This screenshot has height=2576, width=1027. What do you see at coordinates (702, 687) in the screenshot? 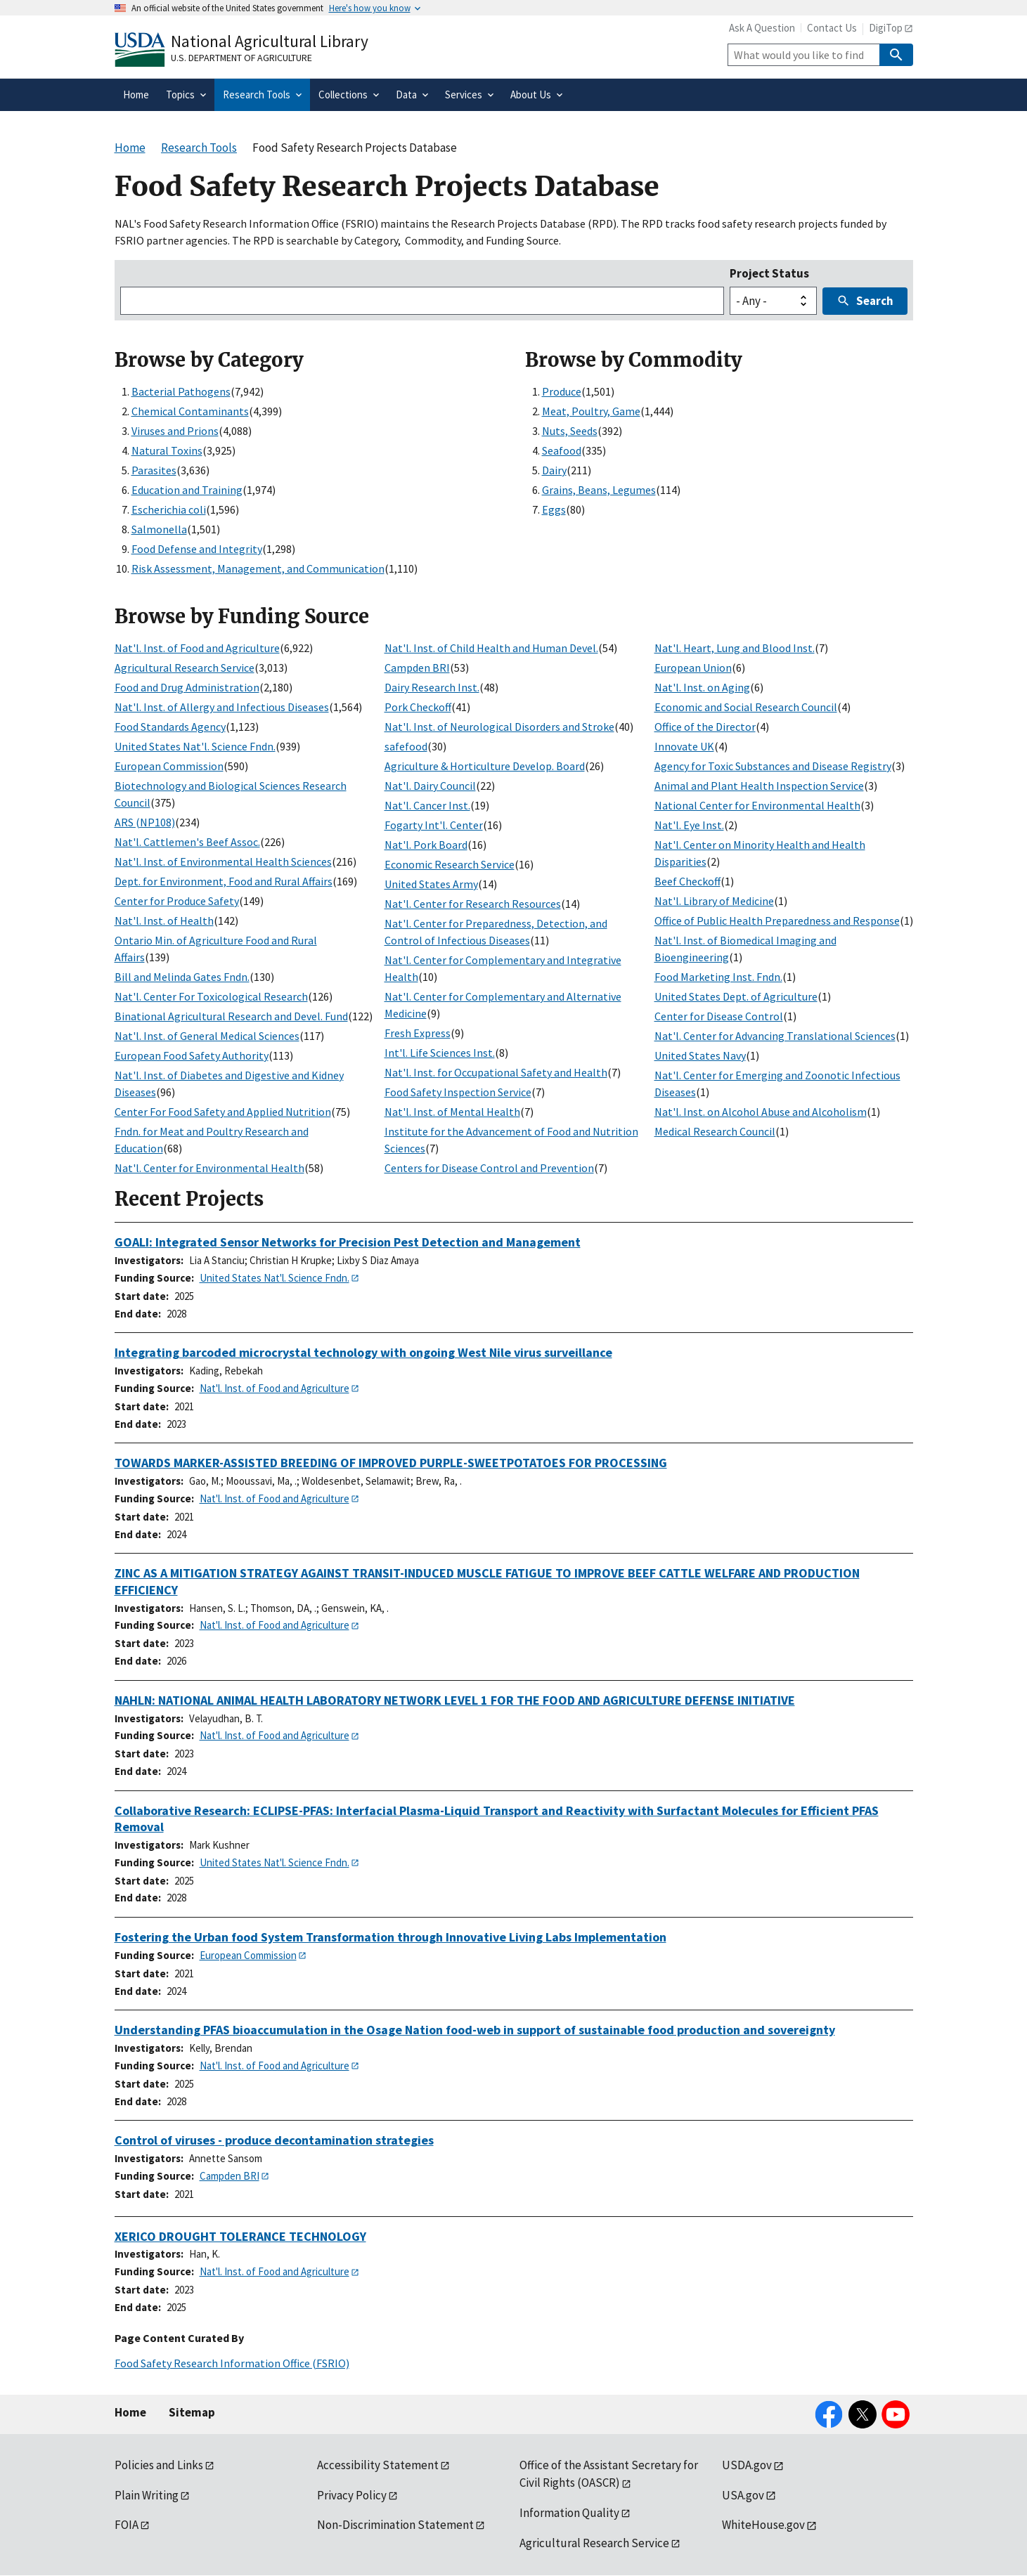
I see `Nat'l. Inst. on Aging` at bounding box center [702, 687].